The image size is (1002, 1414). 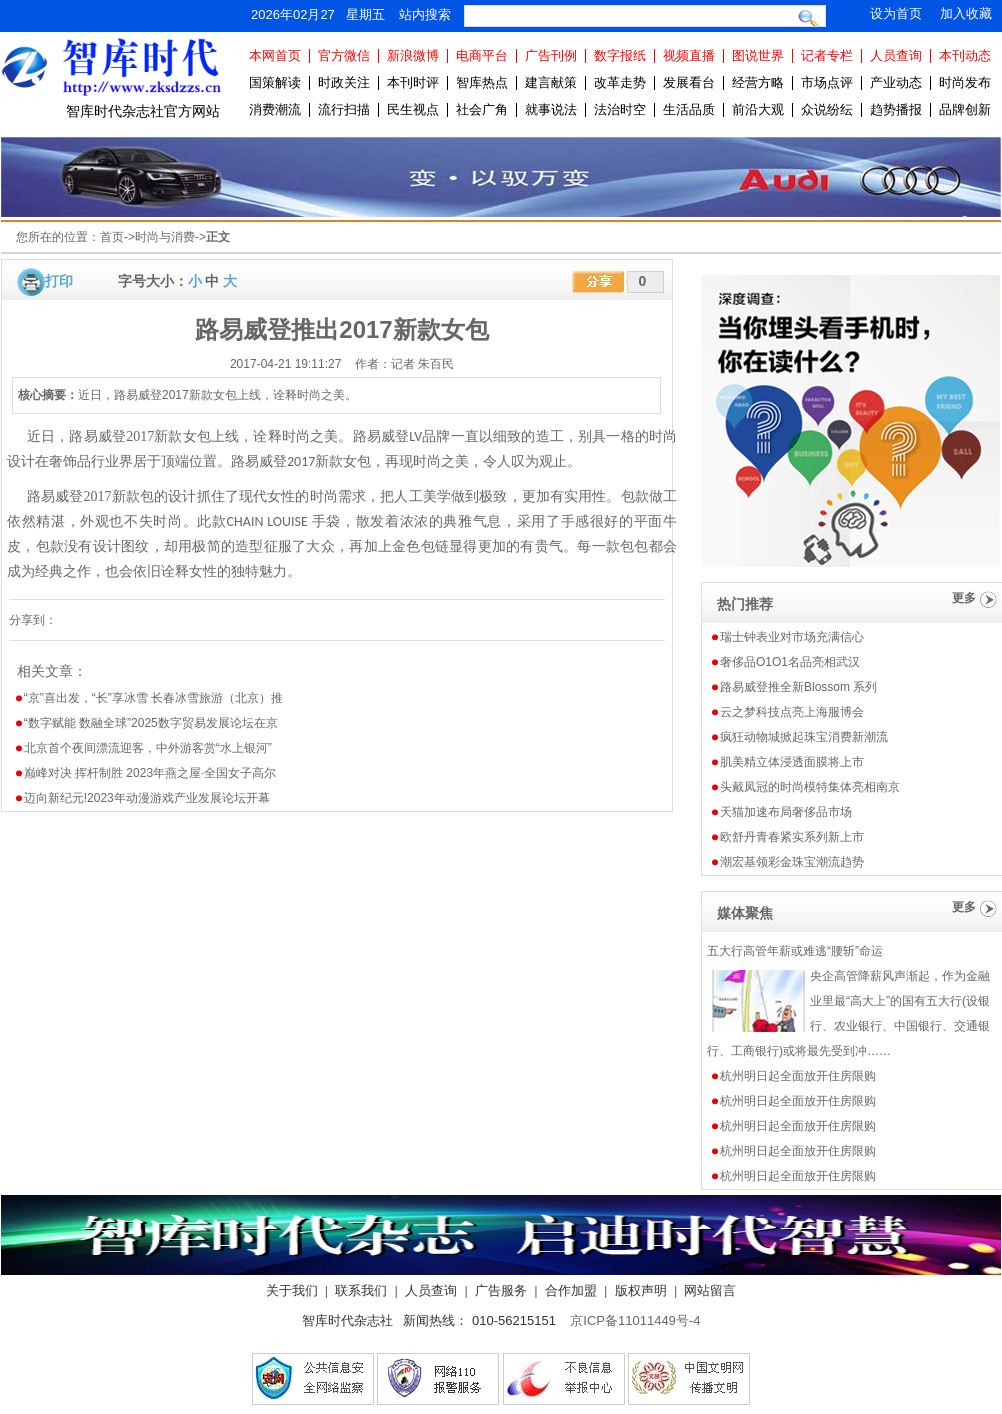 What do you see at coordinates (148, 748) in the screenshot?
I see `北京首个夜间漂流迎客，中外游客赏“水上银河”` at bounding box center [148, 748].